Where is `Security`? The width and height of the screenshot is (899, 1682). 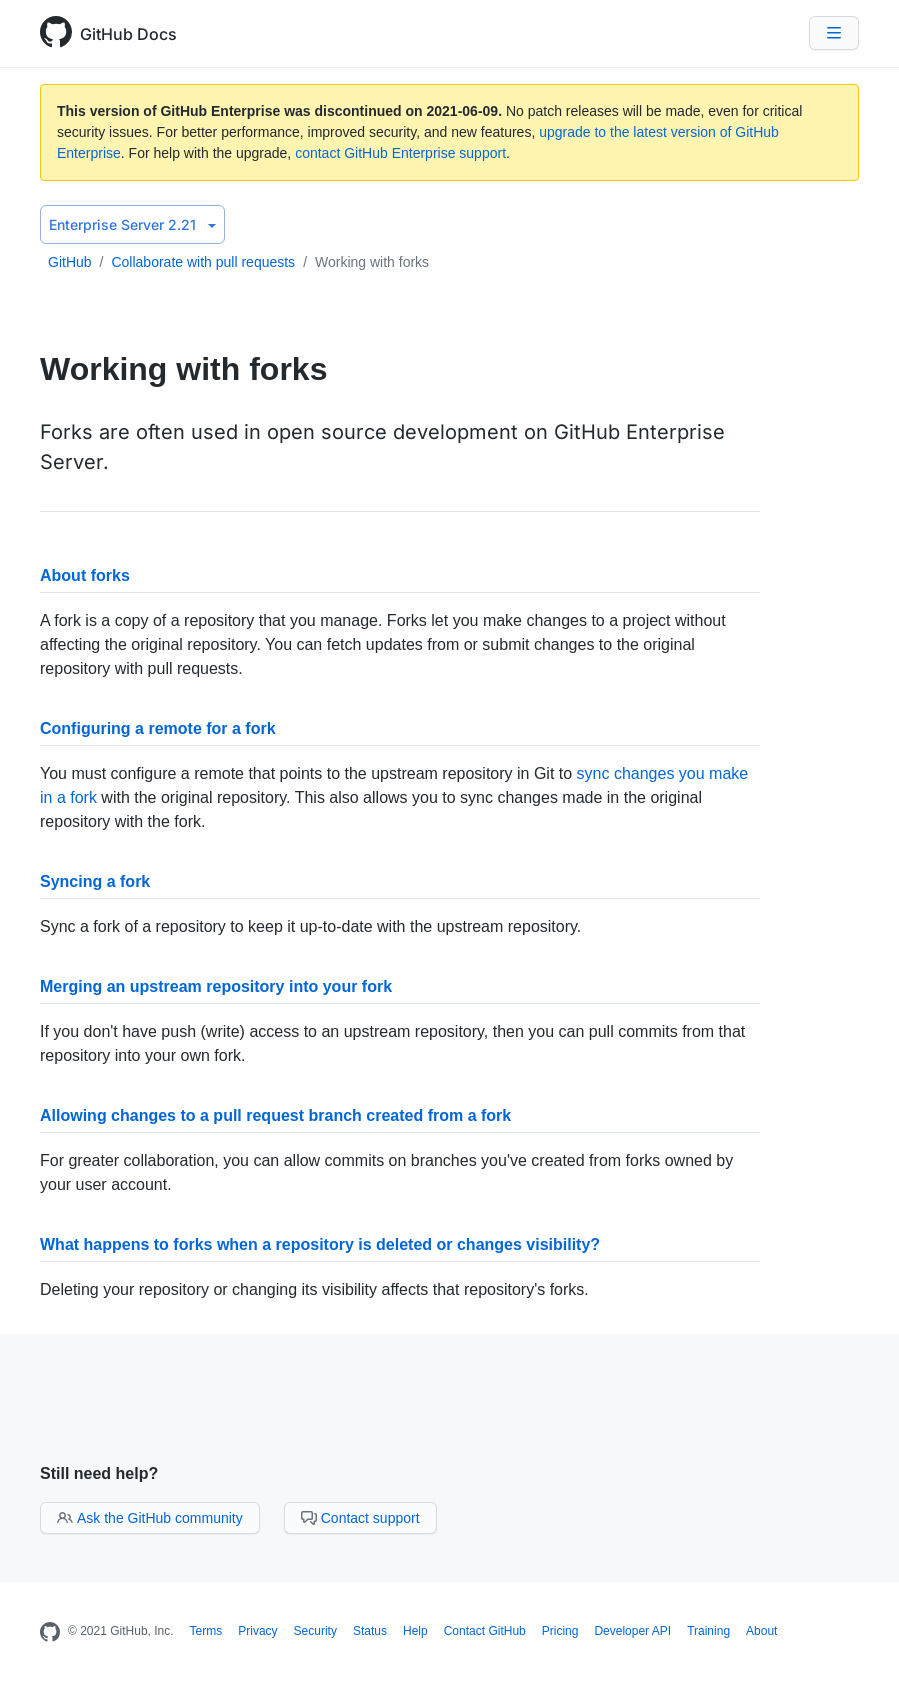 Security is located at coordinates (315, 1631).